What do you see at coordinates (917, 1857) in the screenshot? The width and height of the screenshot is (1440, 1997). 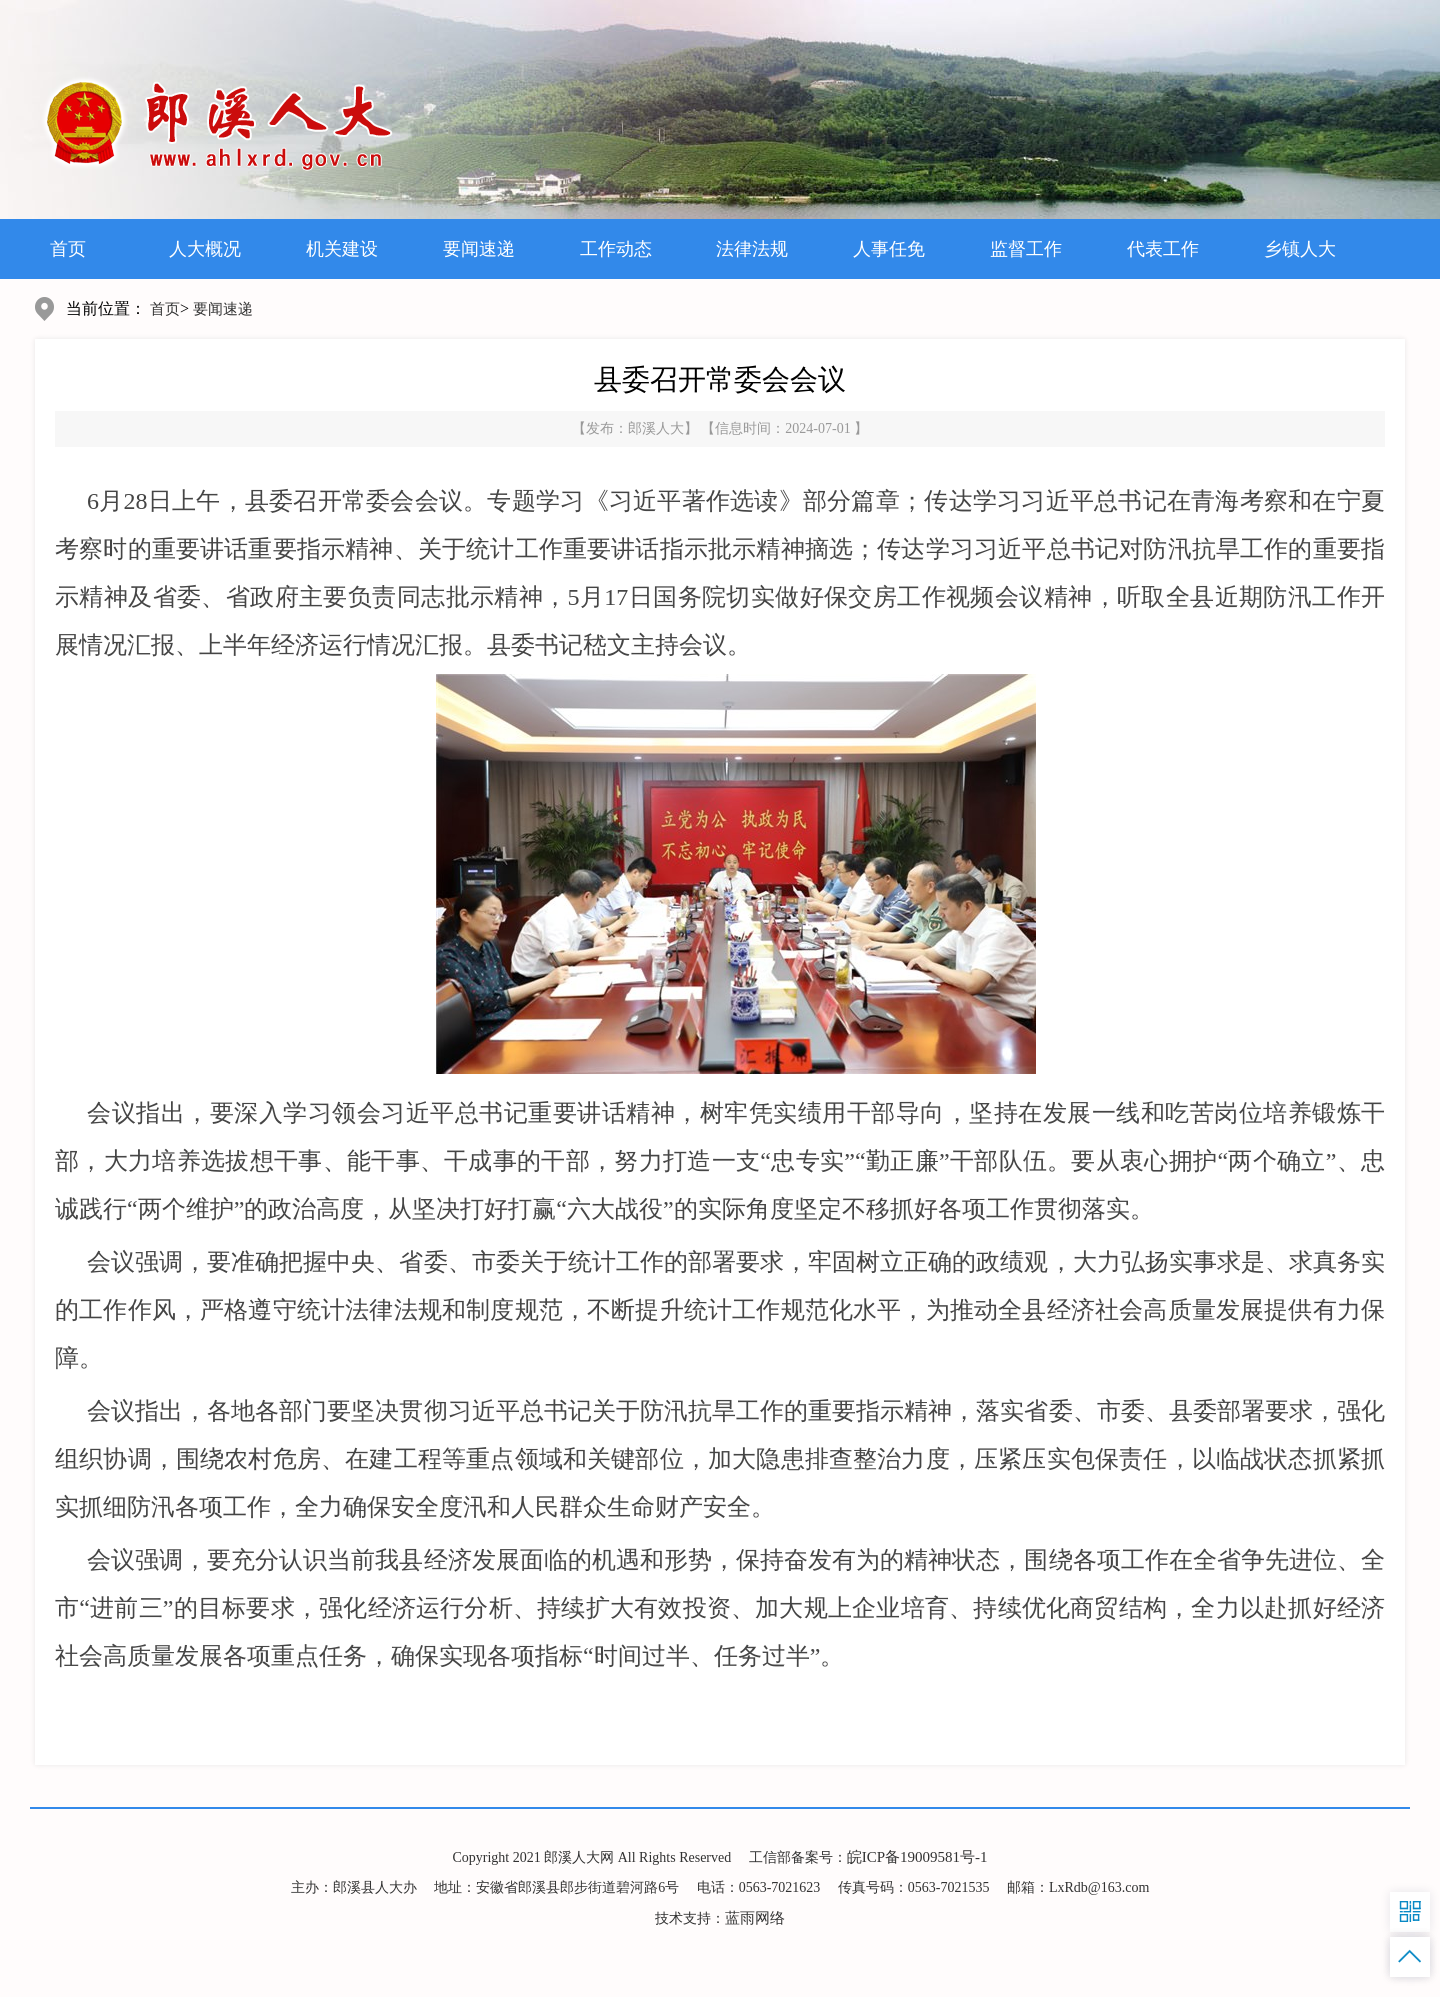 I see `皖ICP备19009581号-1` at bounding box center [917, 1857].